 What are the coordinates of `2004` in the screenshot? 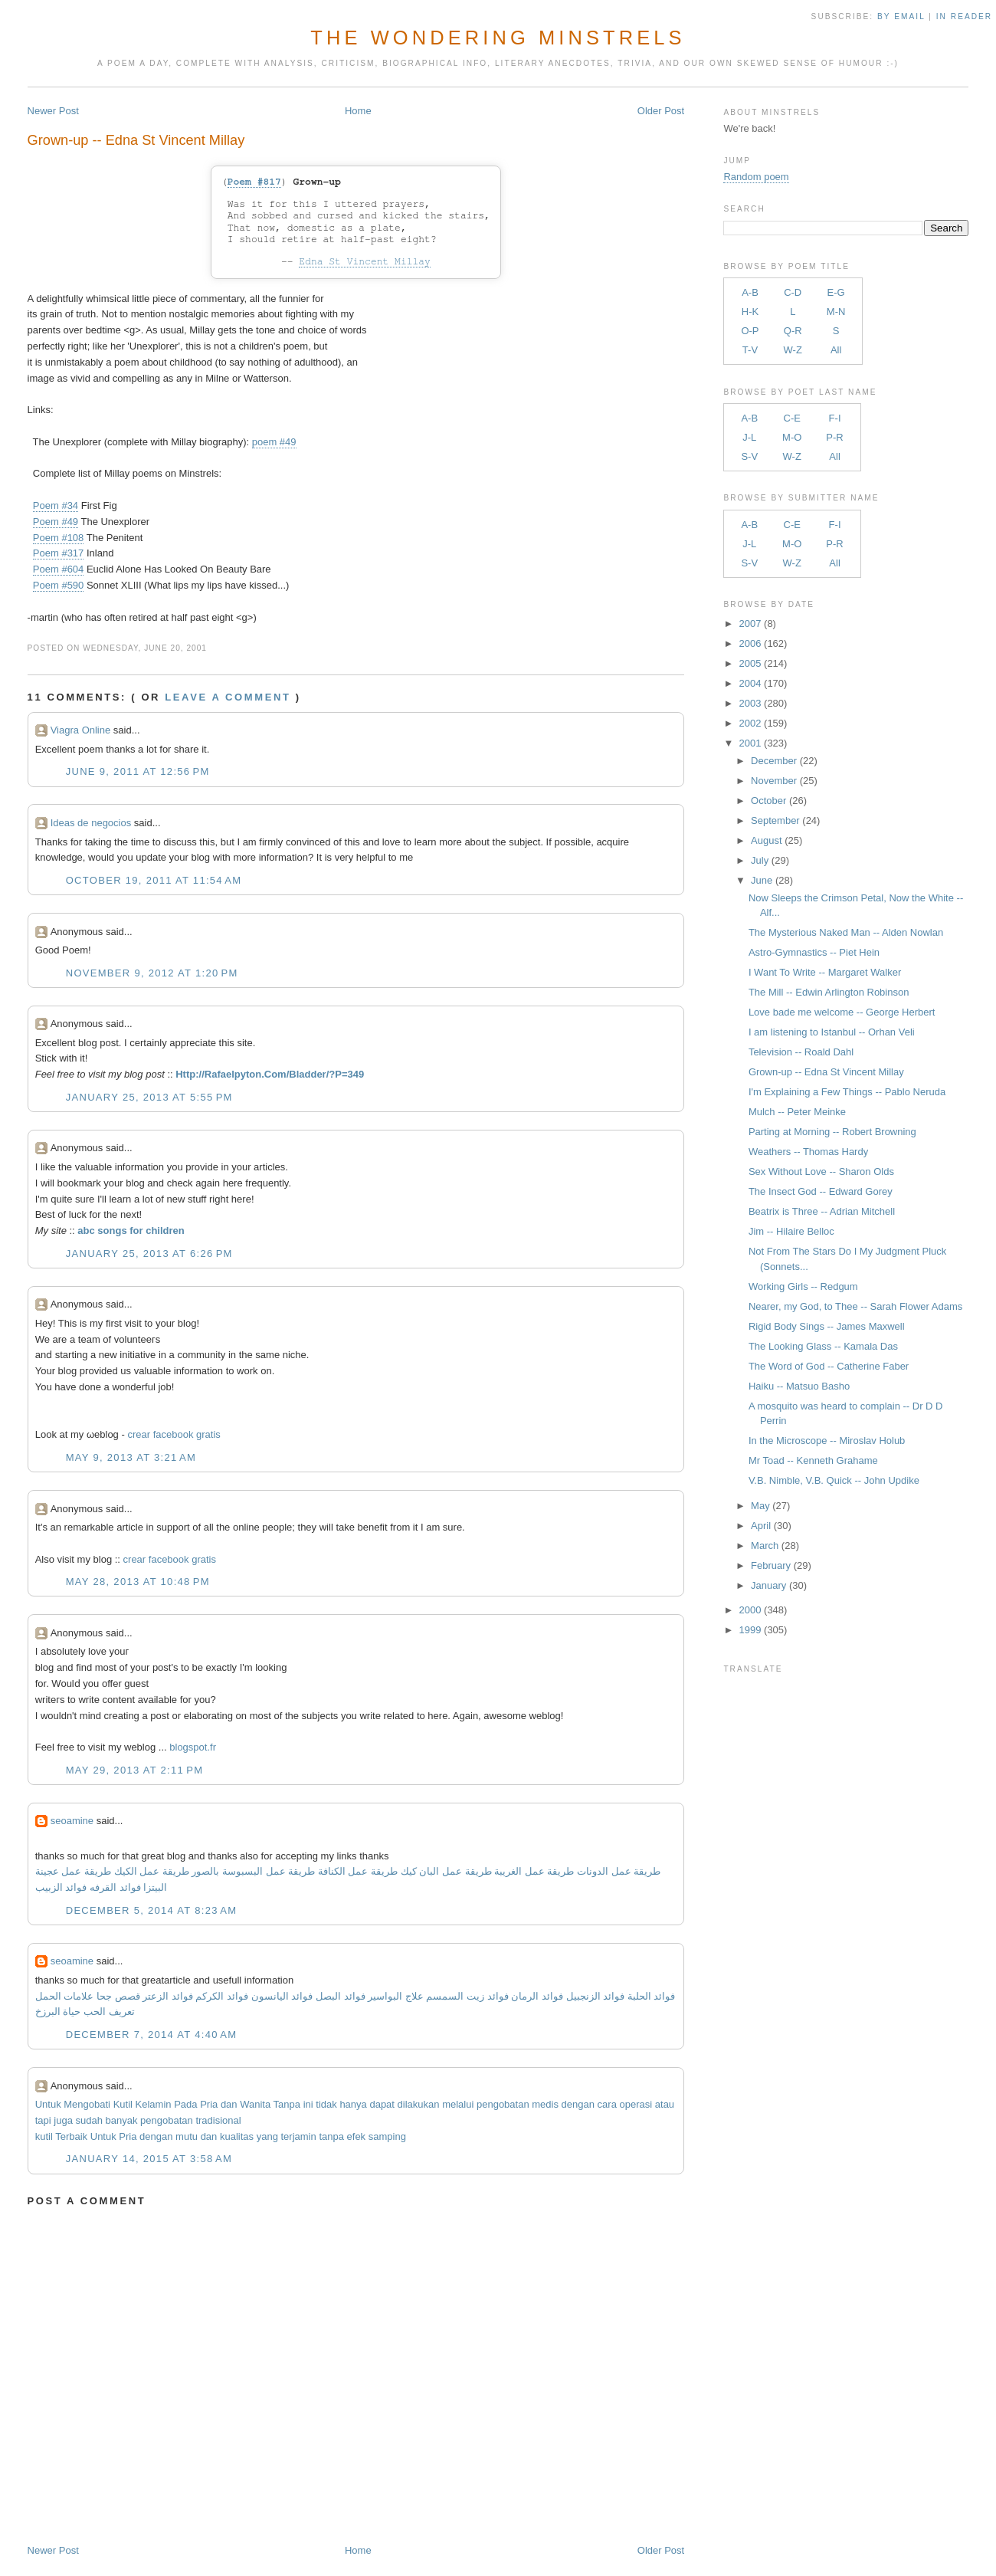 It's located at (750, 683).